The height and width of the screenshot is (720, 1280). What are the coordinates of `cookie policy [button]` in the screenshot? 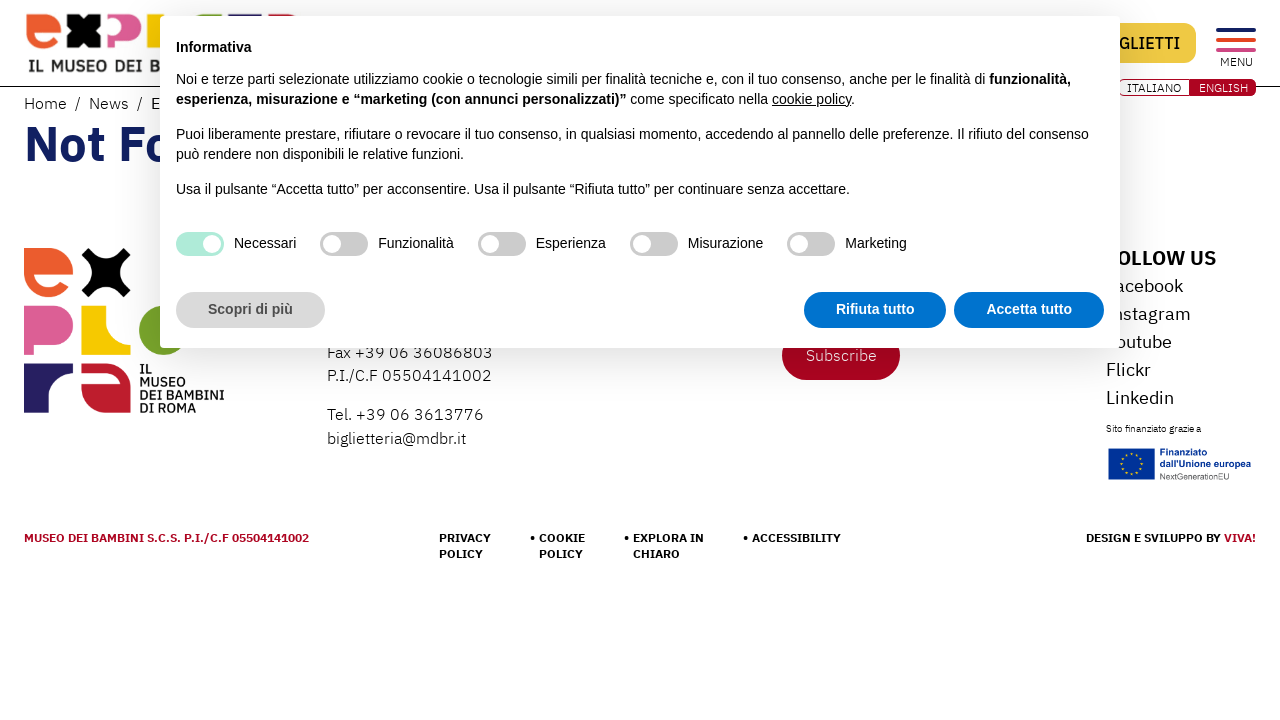 It's located at (811, 99).